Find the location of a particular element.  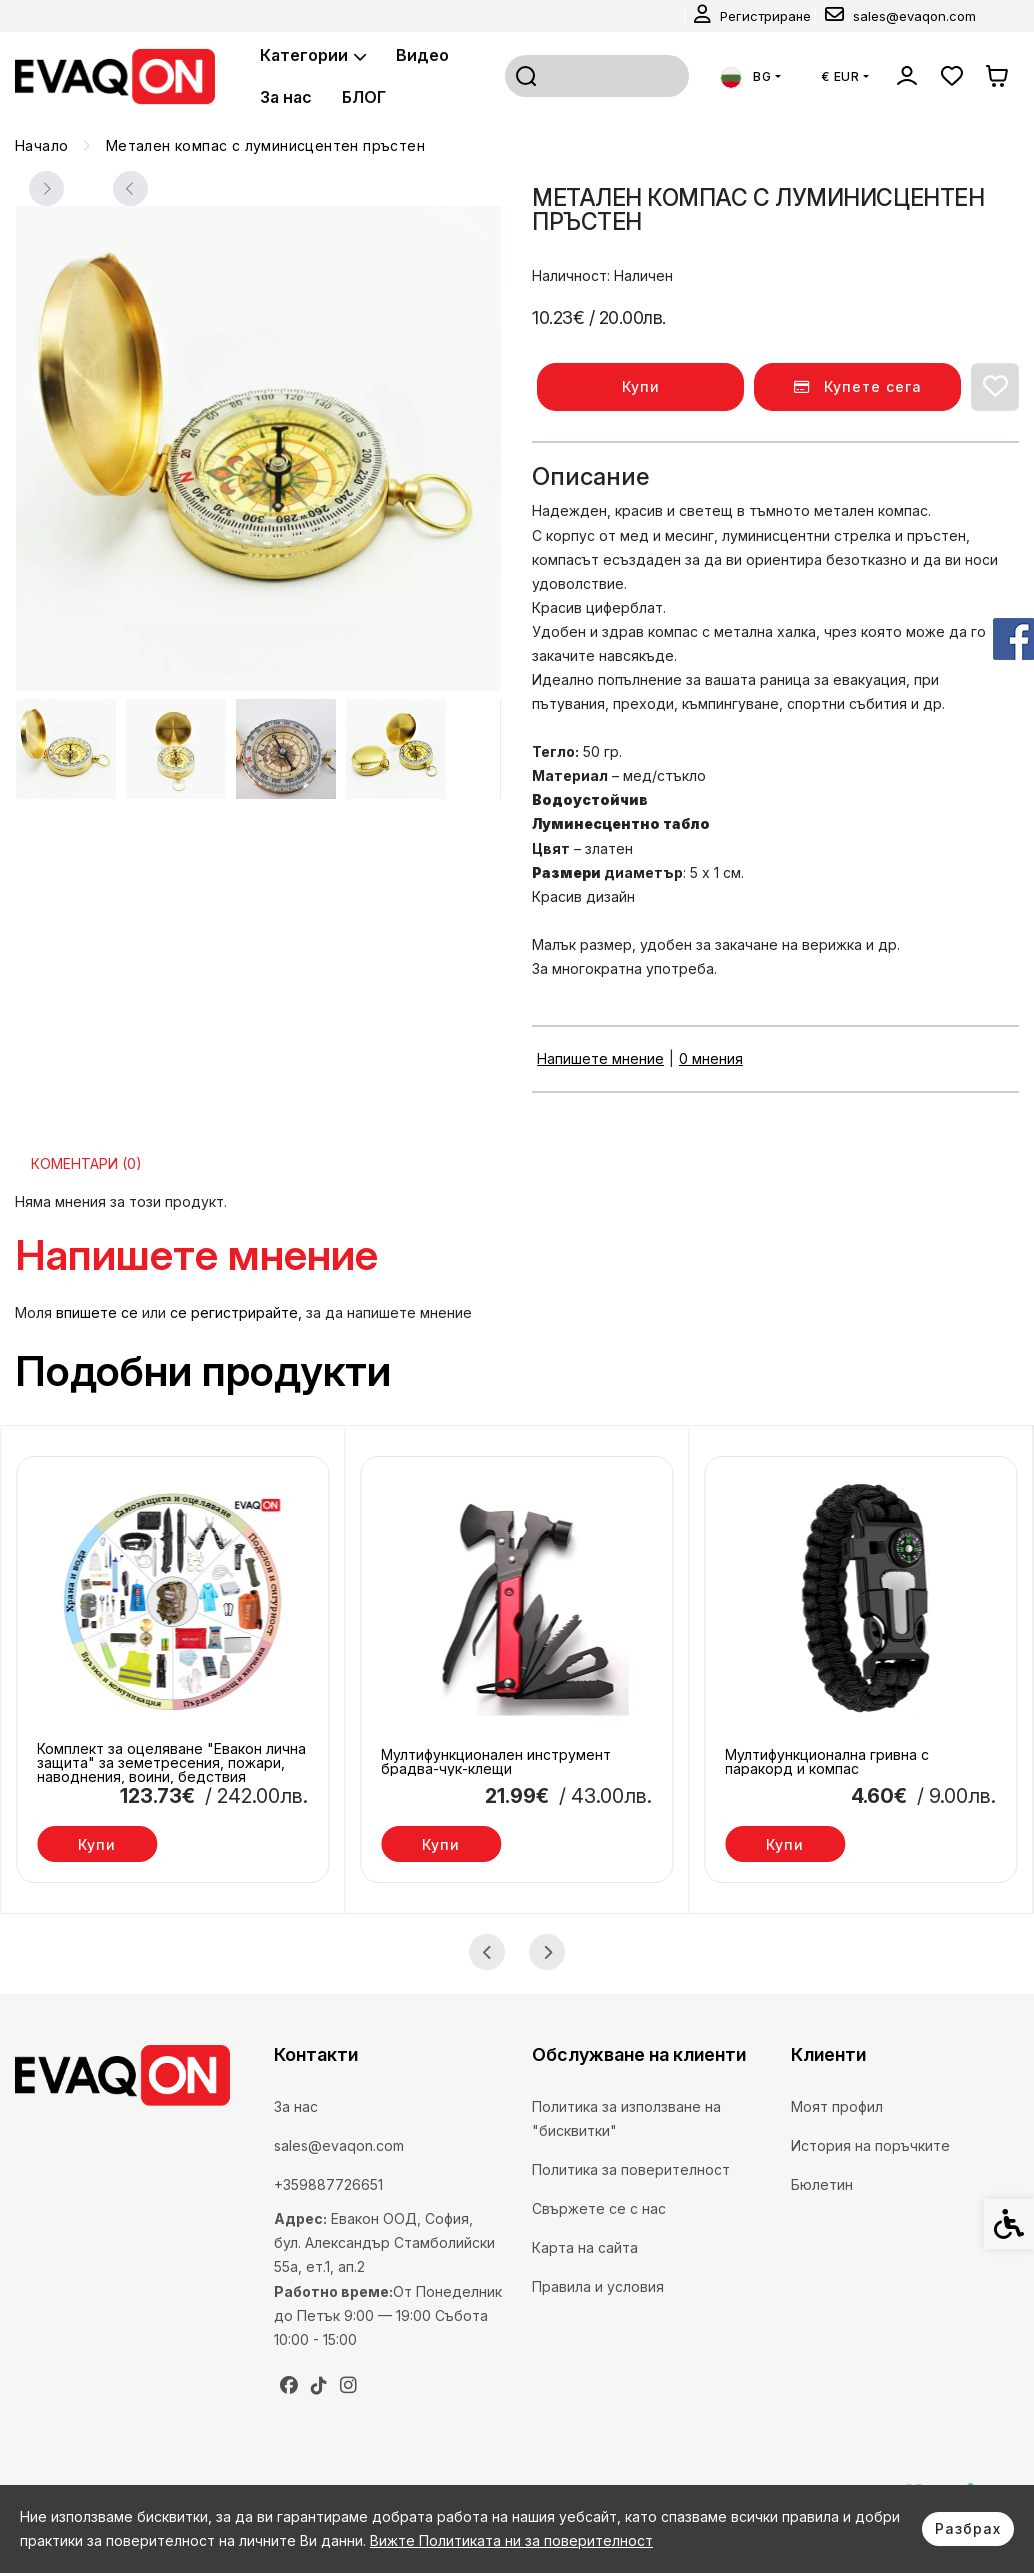

0 мнения [link] is located at coordinates (711, 1058).